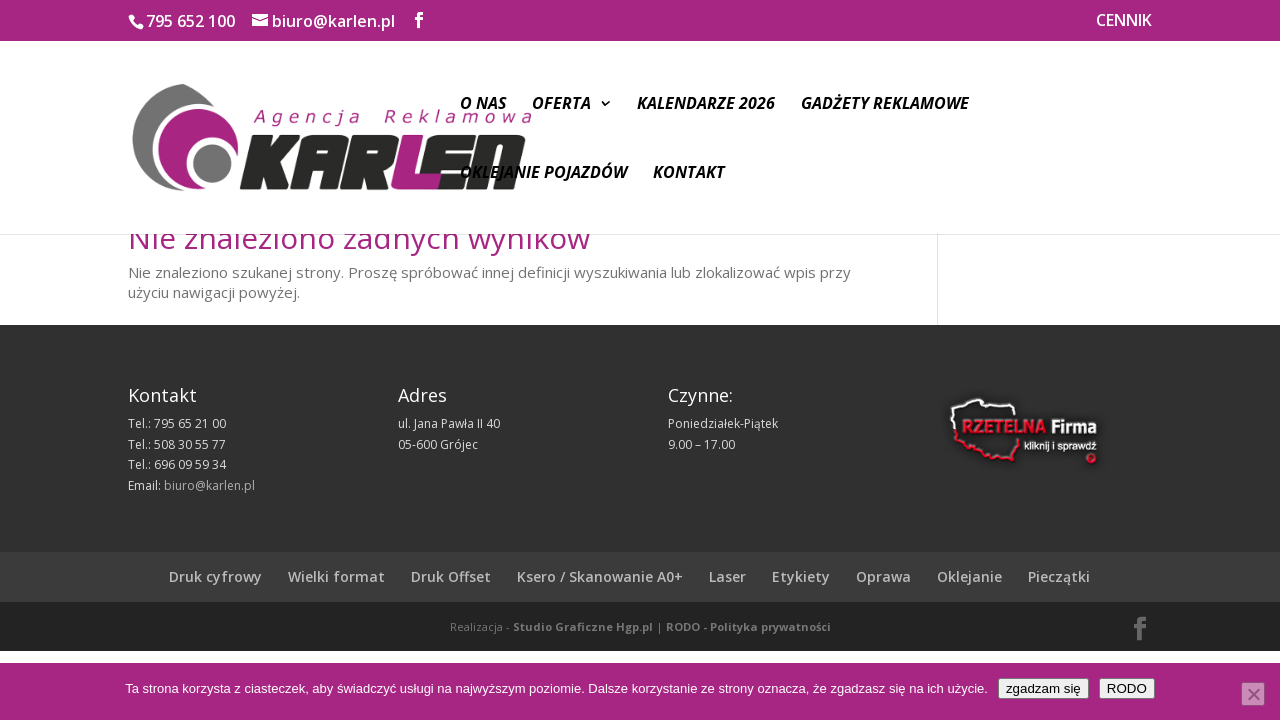 The width and height of the screenshot is (1280, 720). What do you see at coordinates (451, 576) in the screenshot?
I see `Druk Offset` at bounding box center [451, 576].